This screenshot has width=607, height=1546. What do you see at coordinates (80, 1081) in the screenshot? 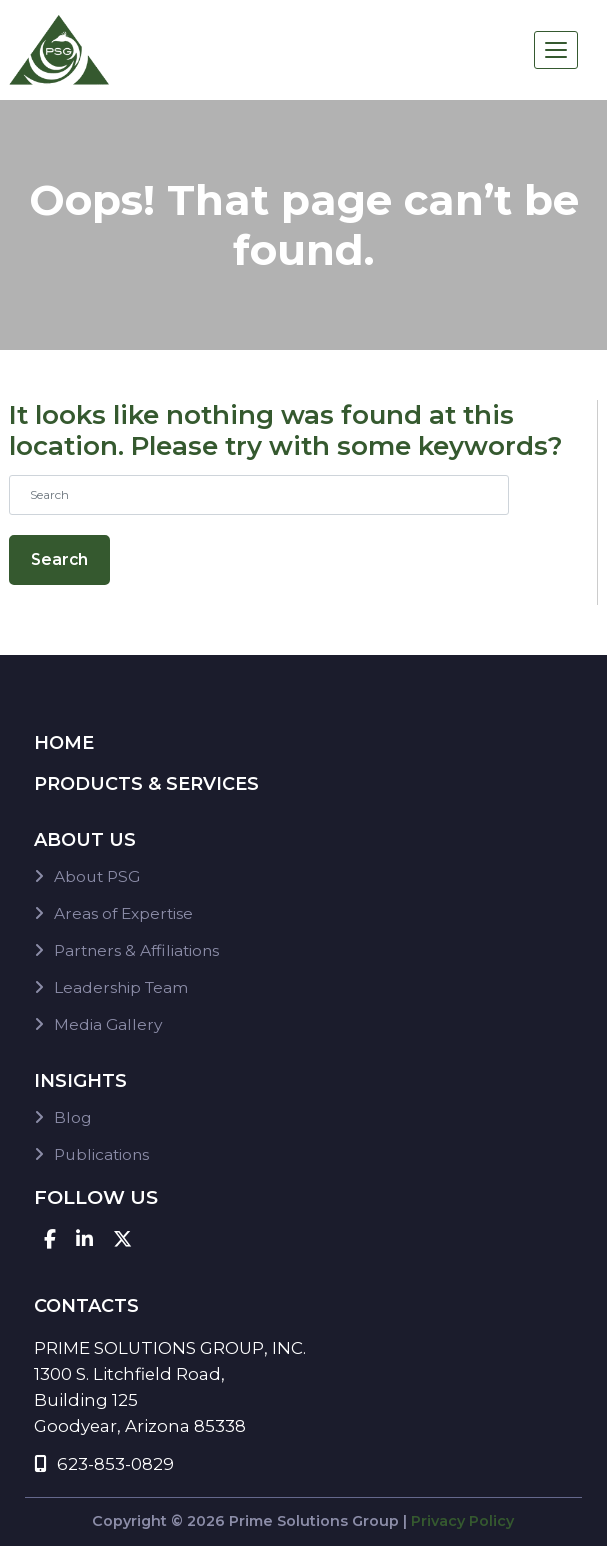
I see `Insights` at bounding box center [80, 1081].